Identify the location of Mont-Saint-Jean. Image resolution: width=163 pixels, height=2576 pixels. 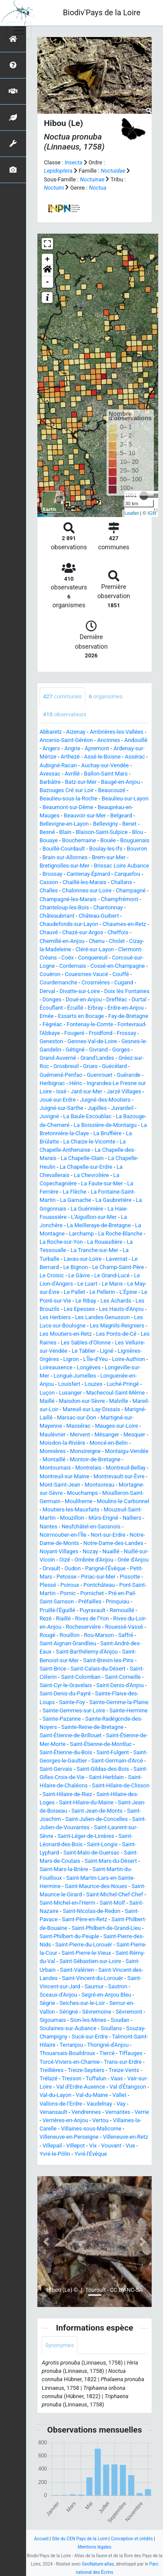
(60, 1484).